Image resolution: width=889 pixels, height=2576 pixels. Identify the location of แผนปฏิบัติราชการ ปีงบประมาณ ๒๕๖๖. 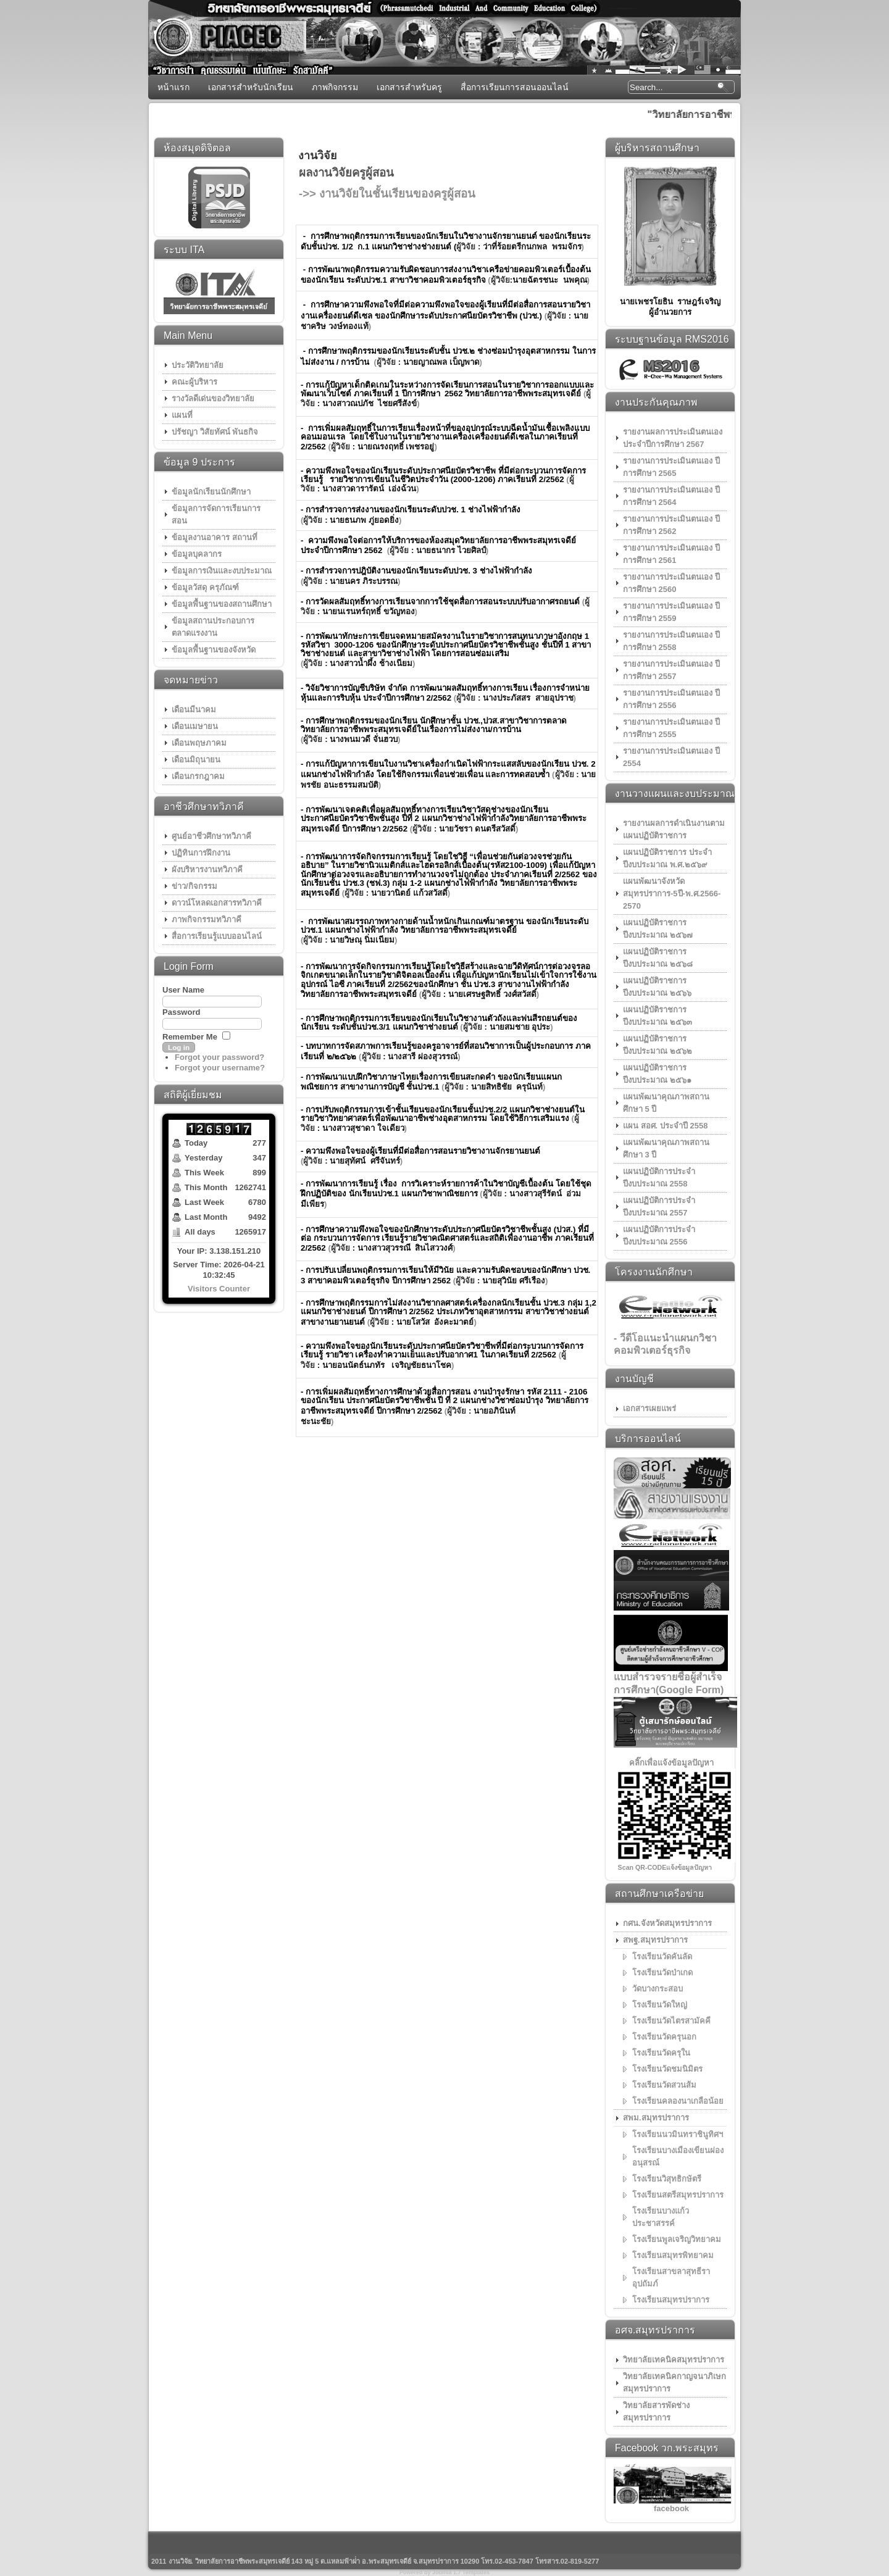
(657, 987).